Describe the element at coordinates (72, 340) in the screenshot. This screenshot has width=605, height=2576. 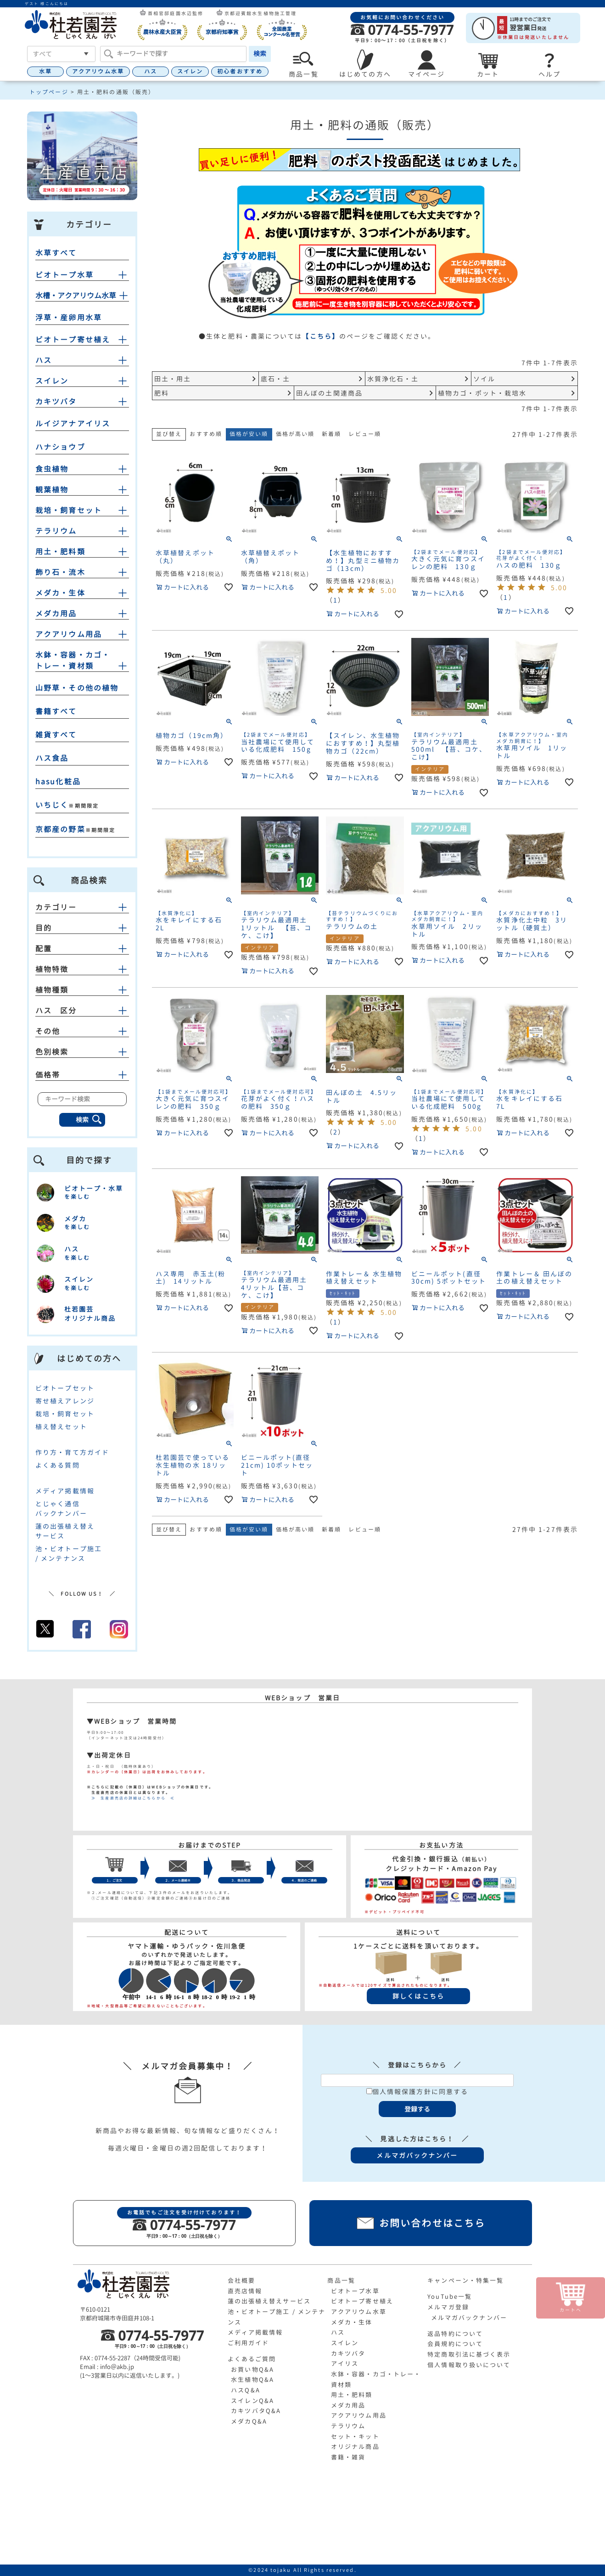
I see `ビオトープ寄せ植え` at that location.